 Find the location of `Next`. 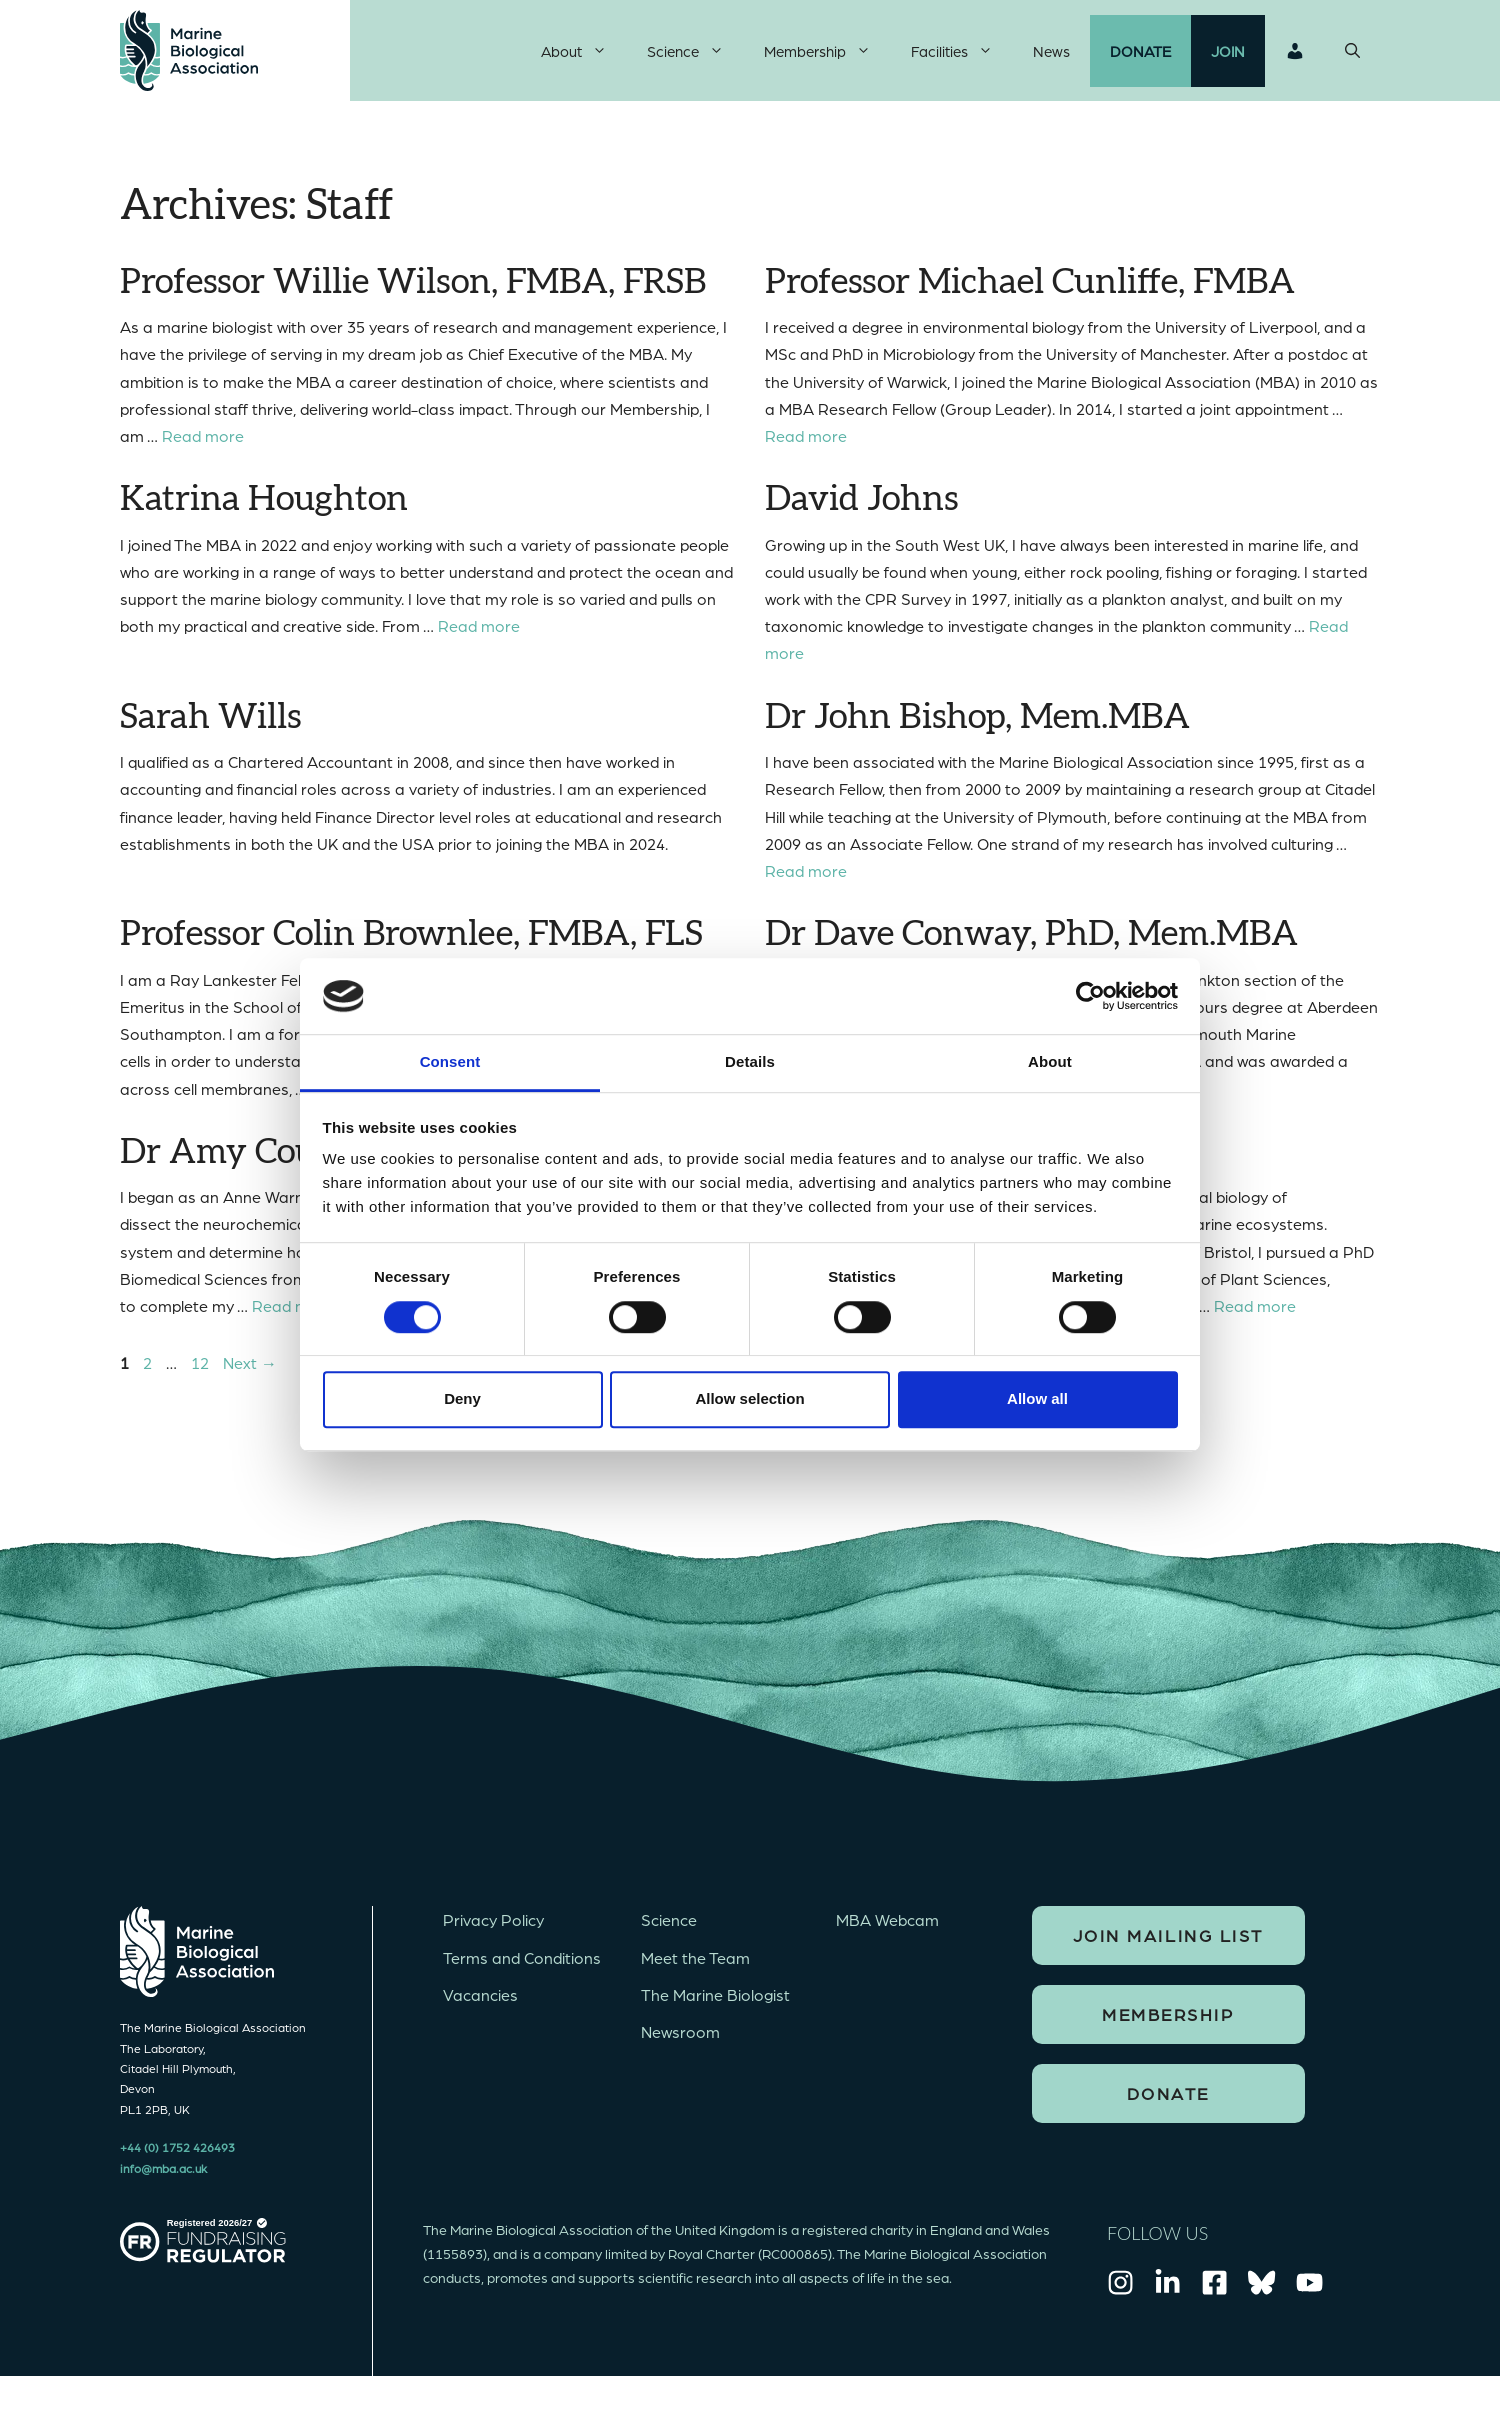

Next is located at coordinates (250, 1371).